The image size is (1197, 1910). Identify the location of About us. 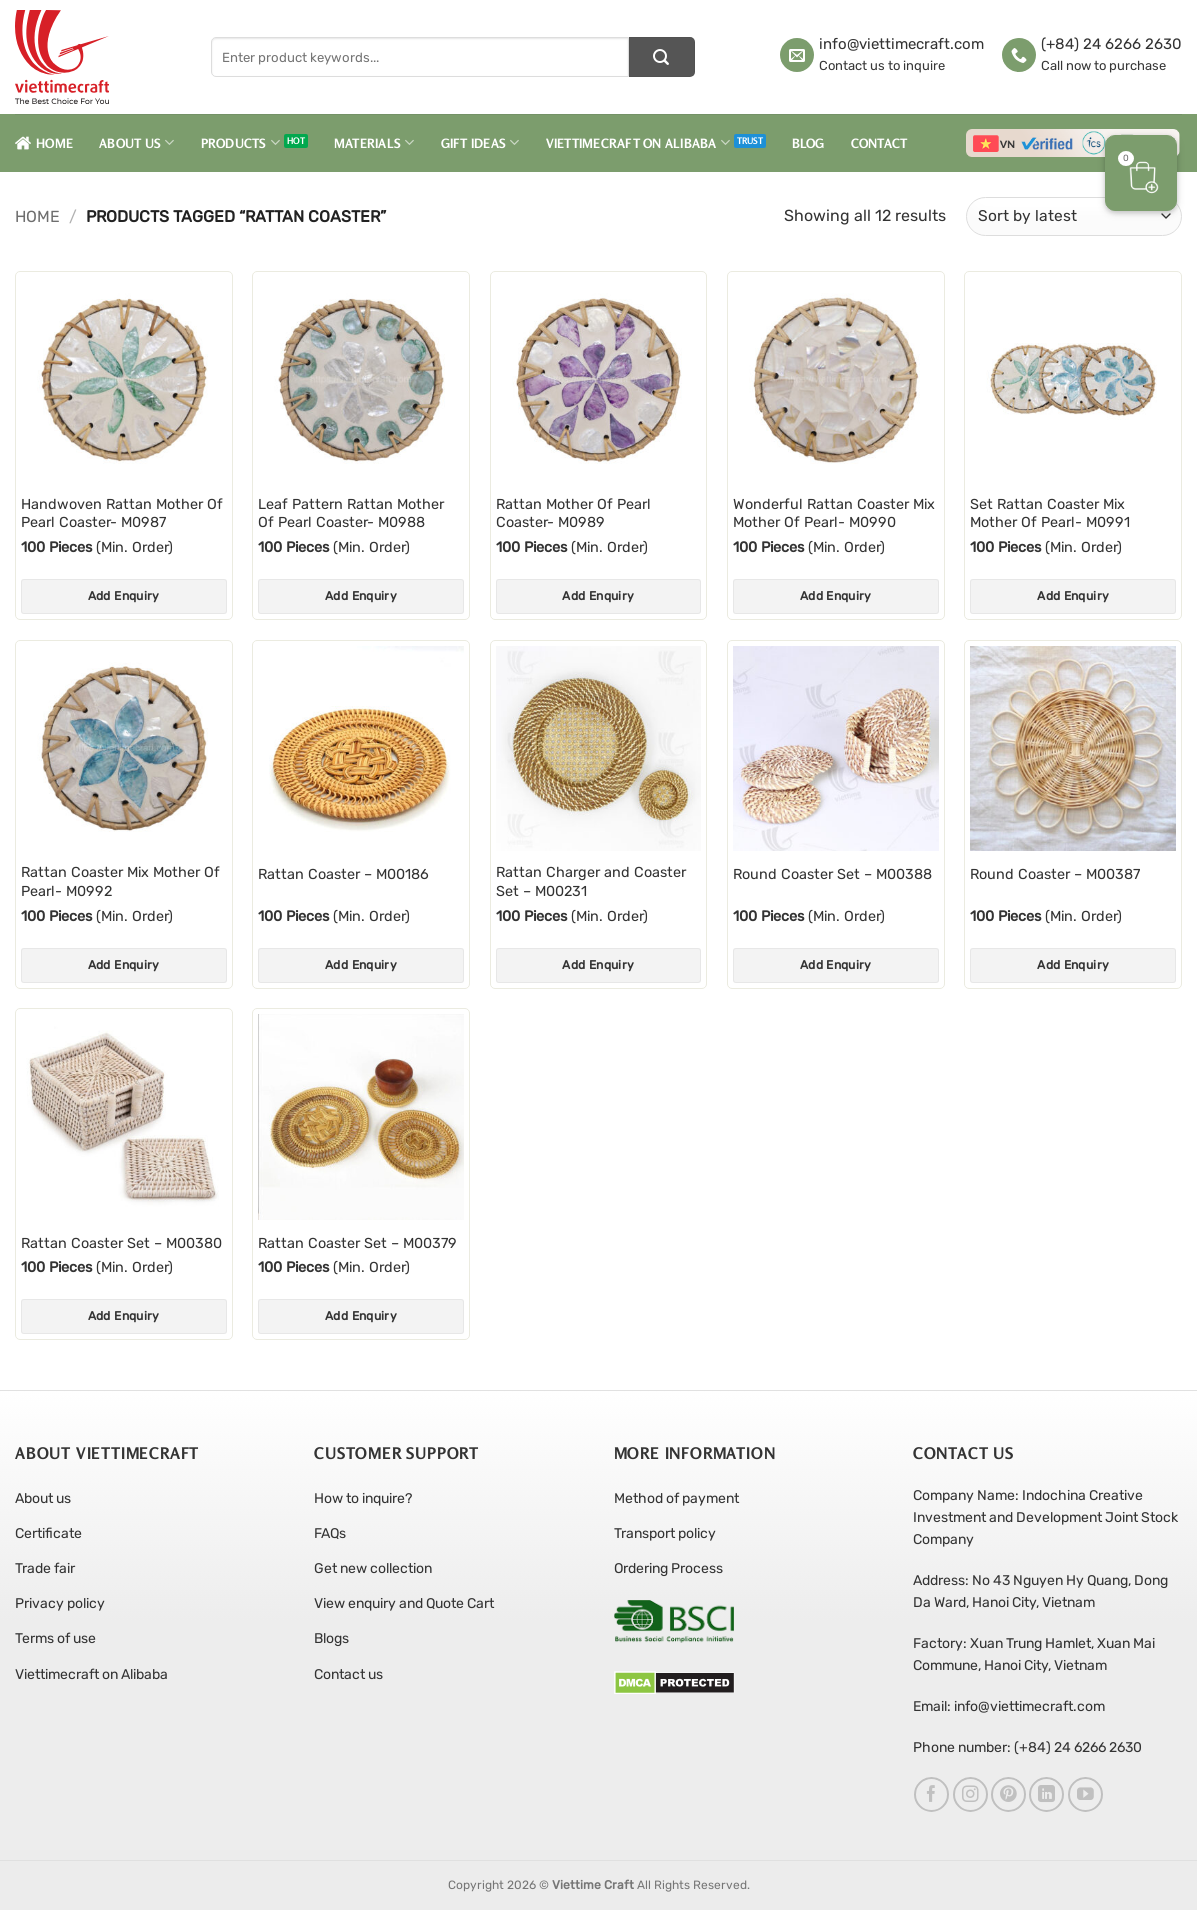
(43, 1498).